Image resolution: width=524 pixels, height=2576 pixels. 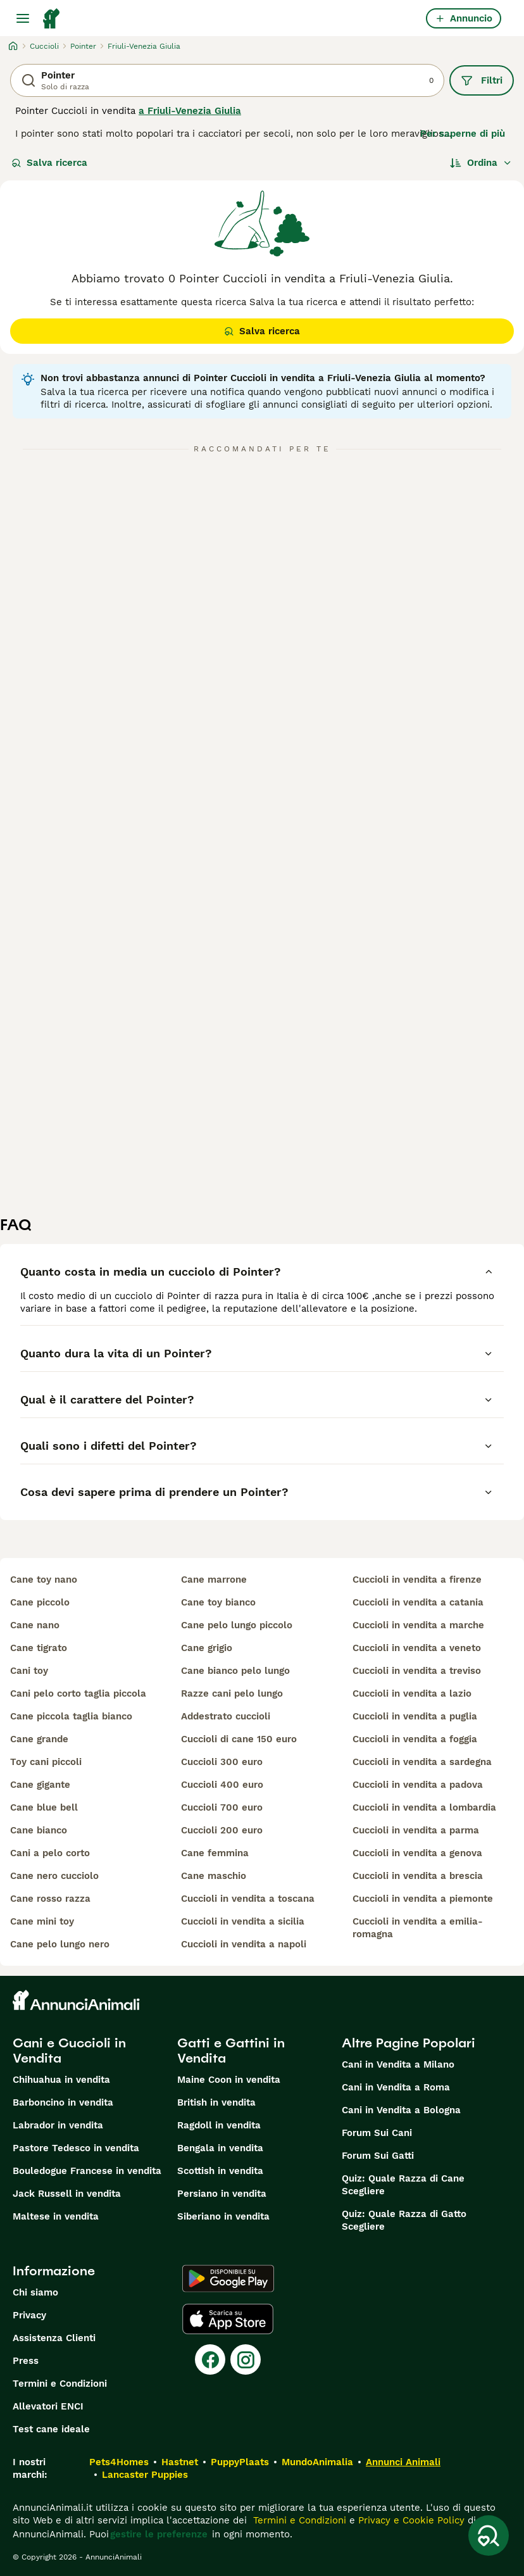 I want to click on cuccioli in vendita a brescia, so click(x=417, y=1876).